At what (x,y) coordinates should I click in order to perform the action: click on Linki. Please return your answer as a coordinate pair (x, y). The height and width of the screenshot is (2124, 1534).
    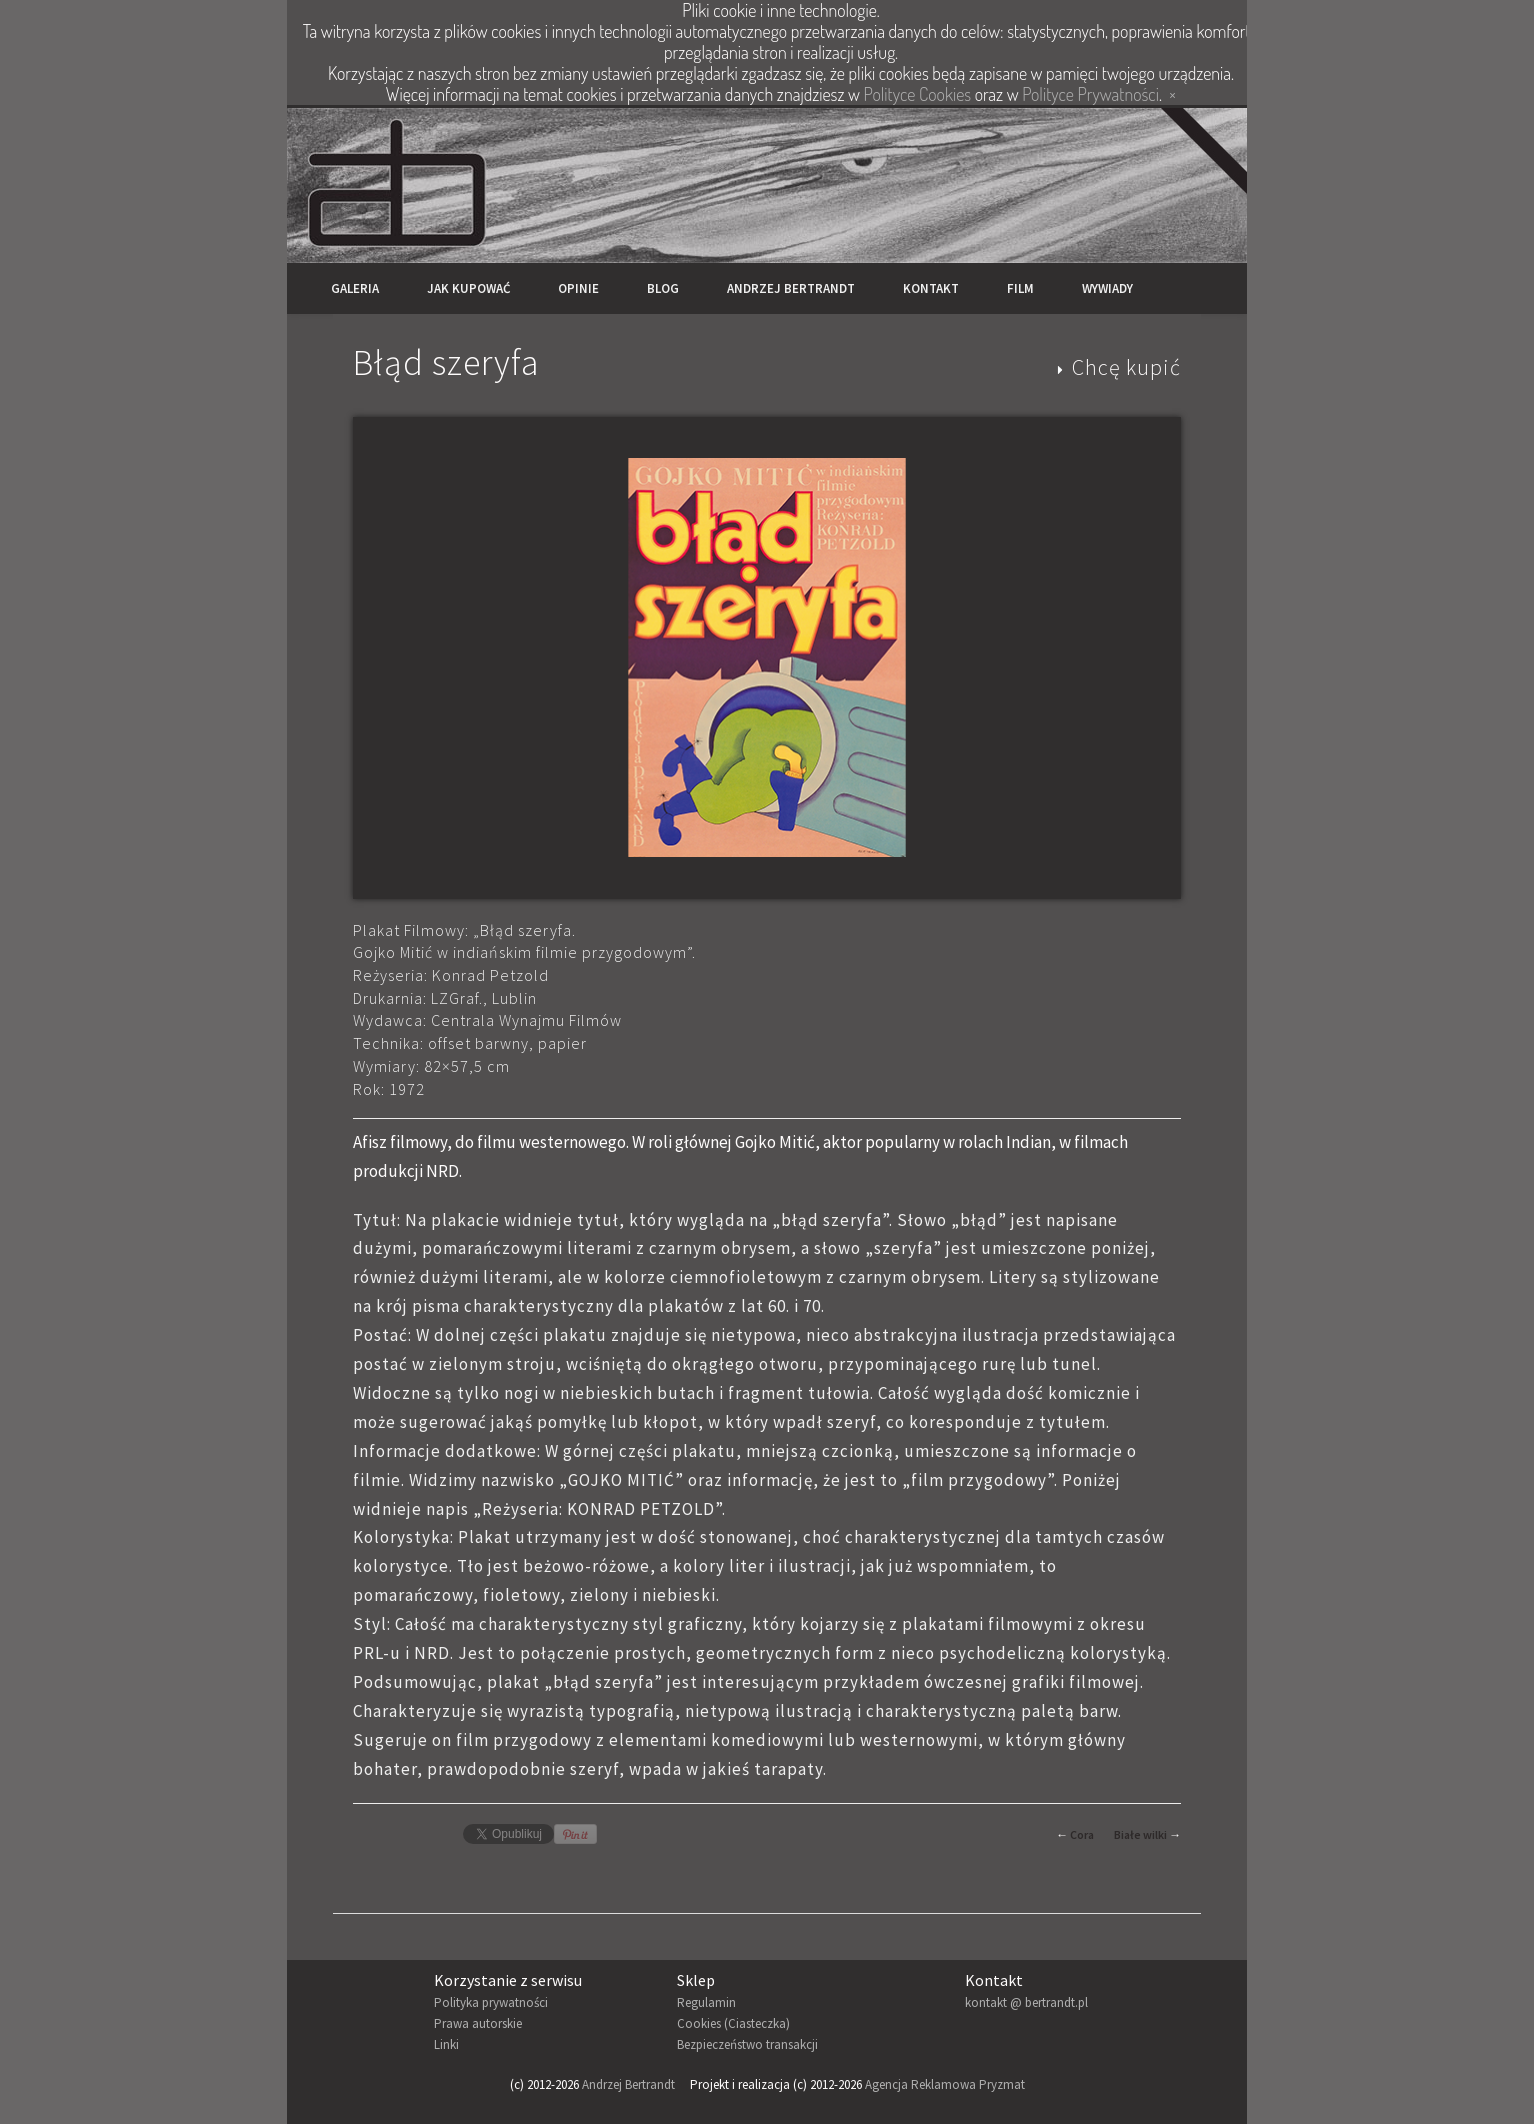
    Looking at the image, I should click on (446, 2044).